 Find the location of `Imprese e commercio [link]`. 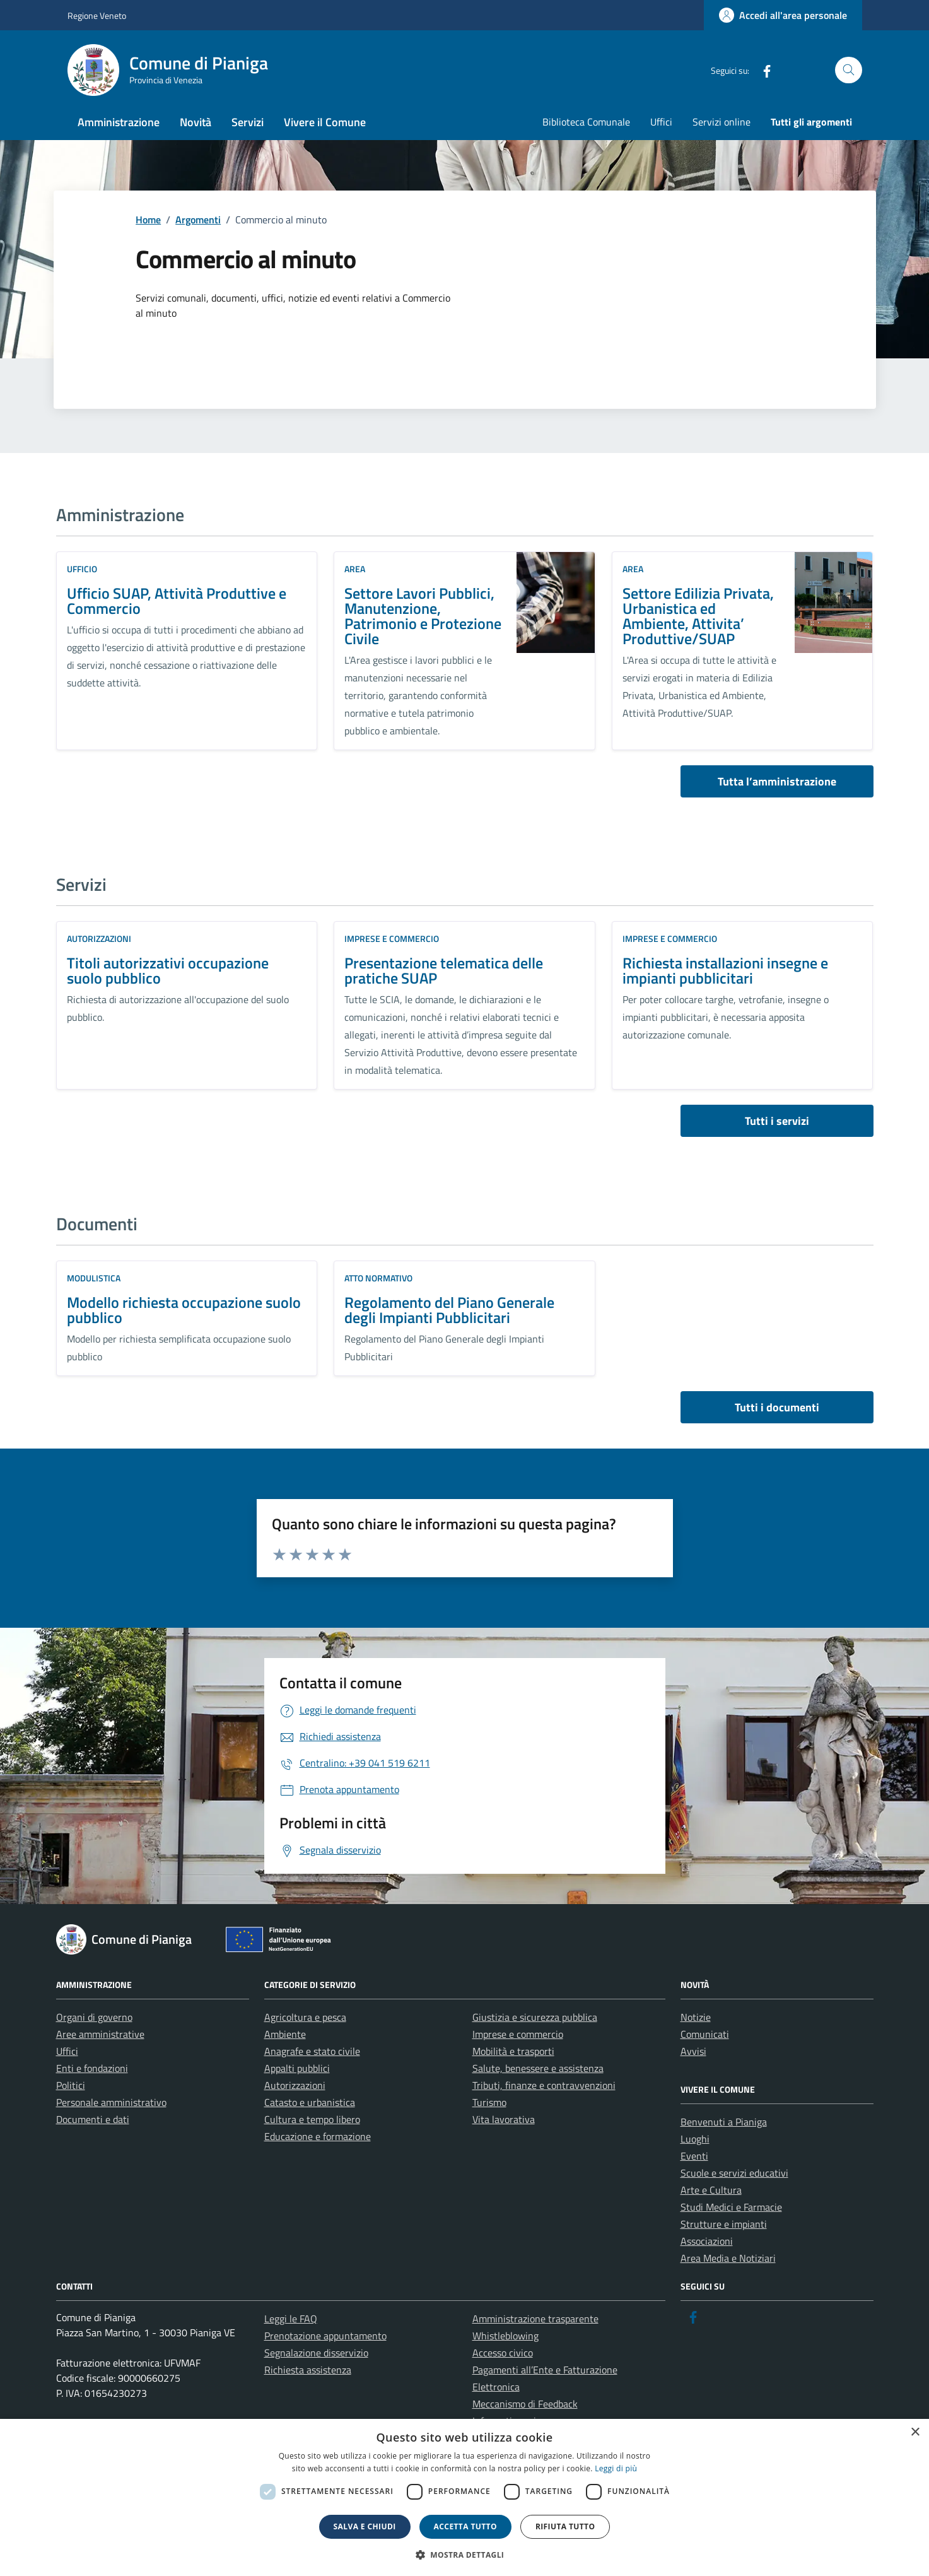

Imprese e commercio [link] is located at coordinates (391, 938).